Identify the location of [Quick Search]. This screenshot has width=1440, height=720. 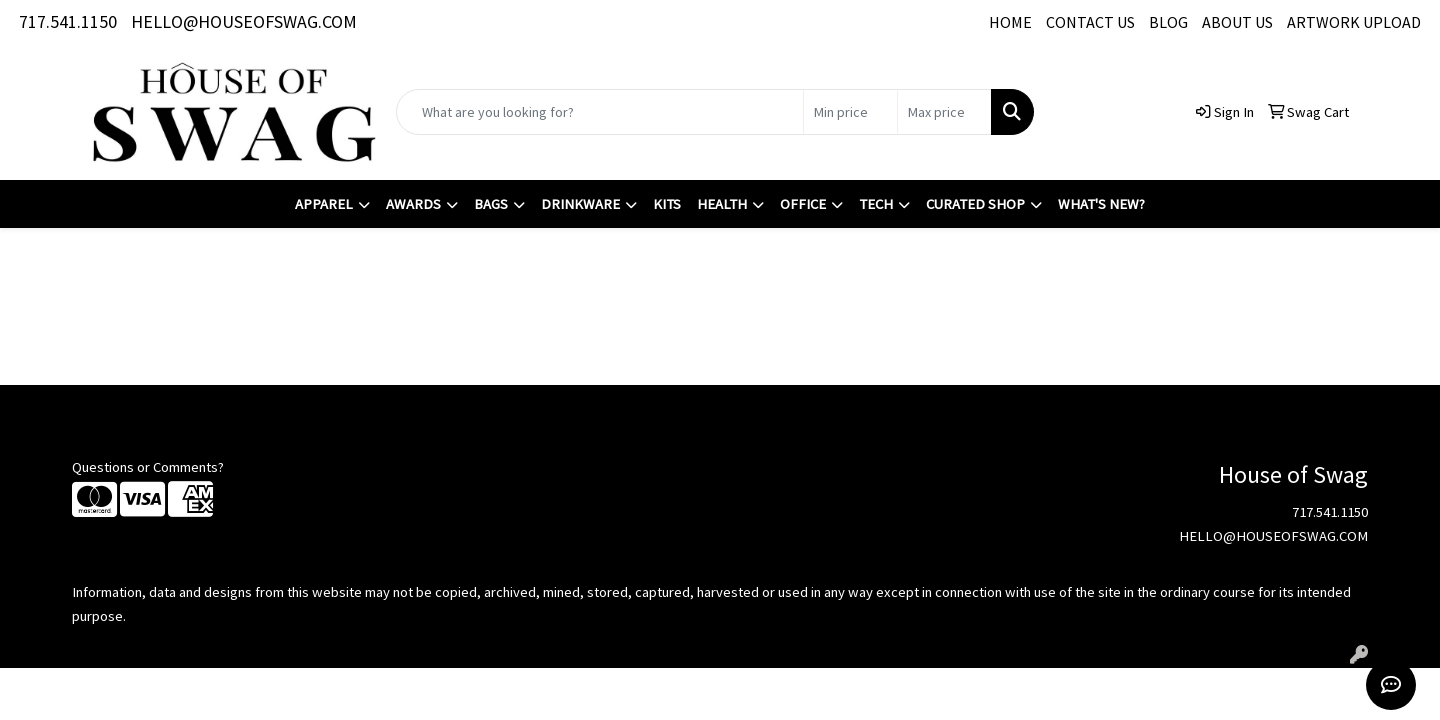
(600, 112).